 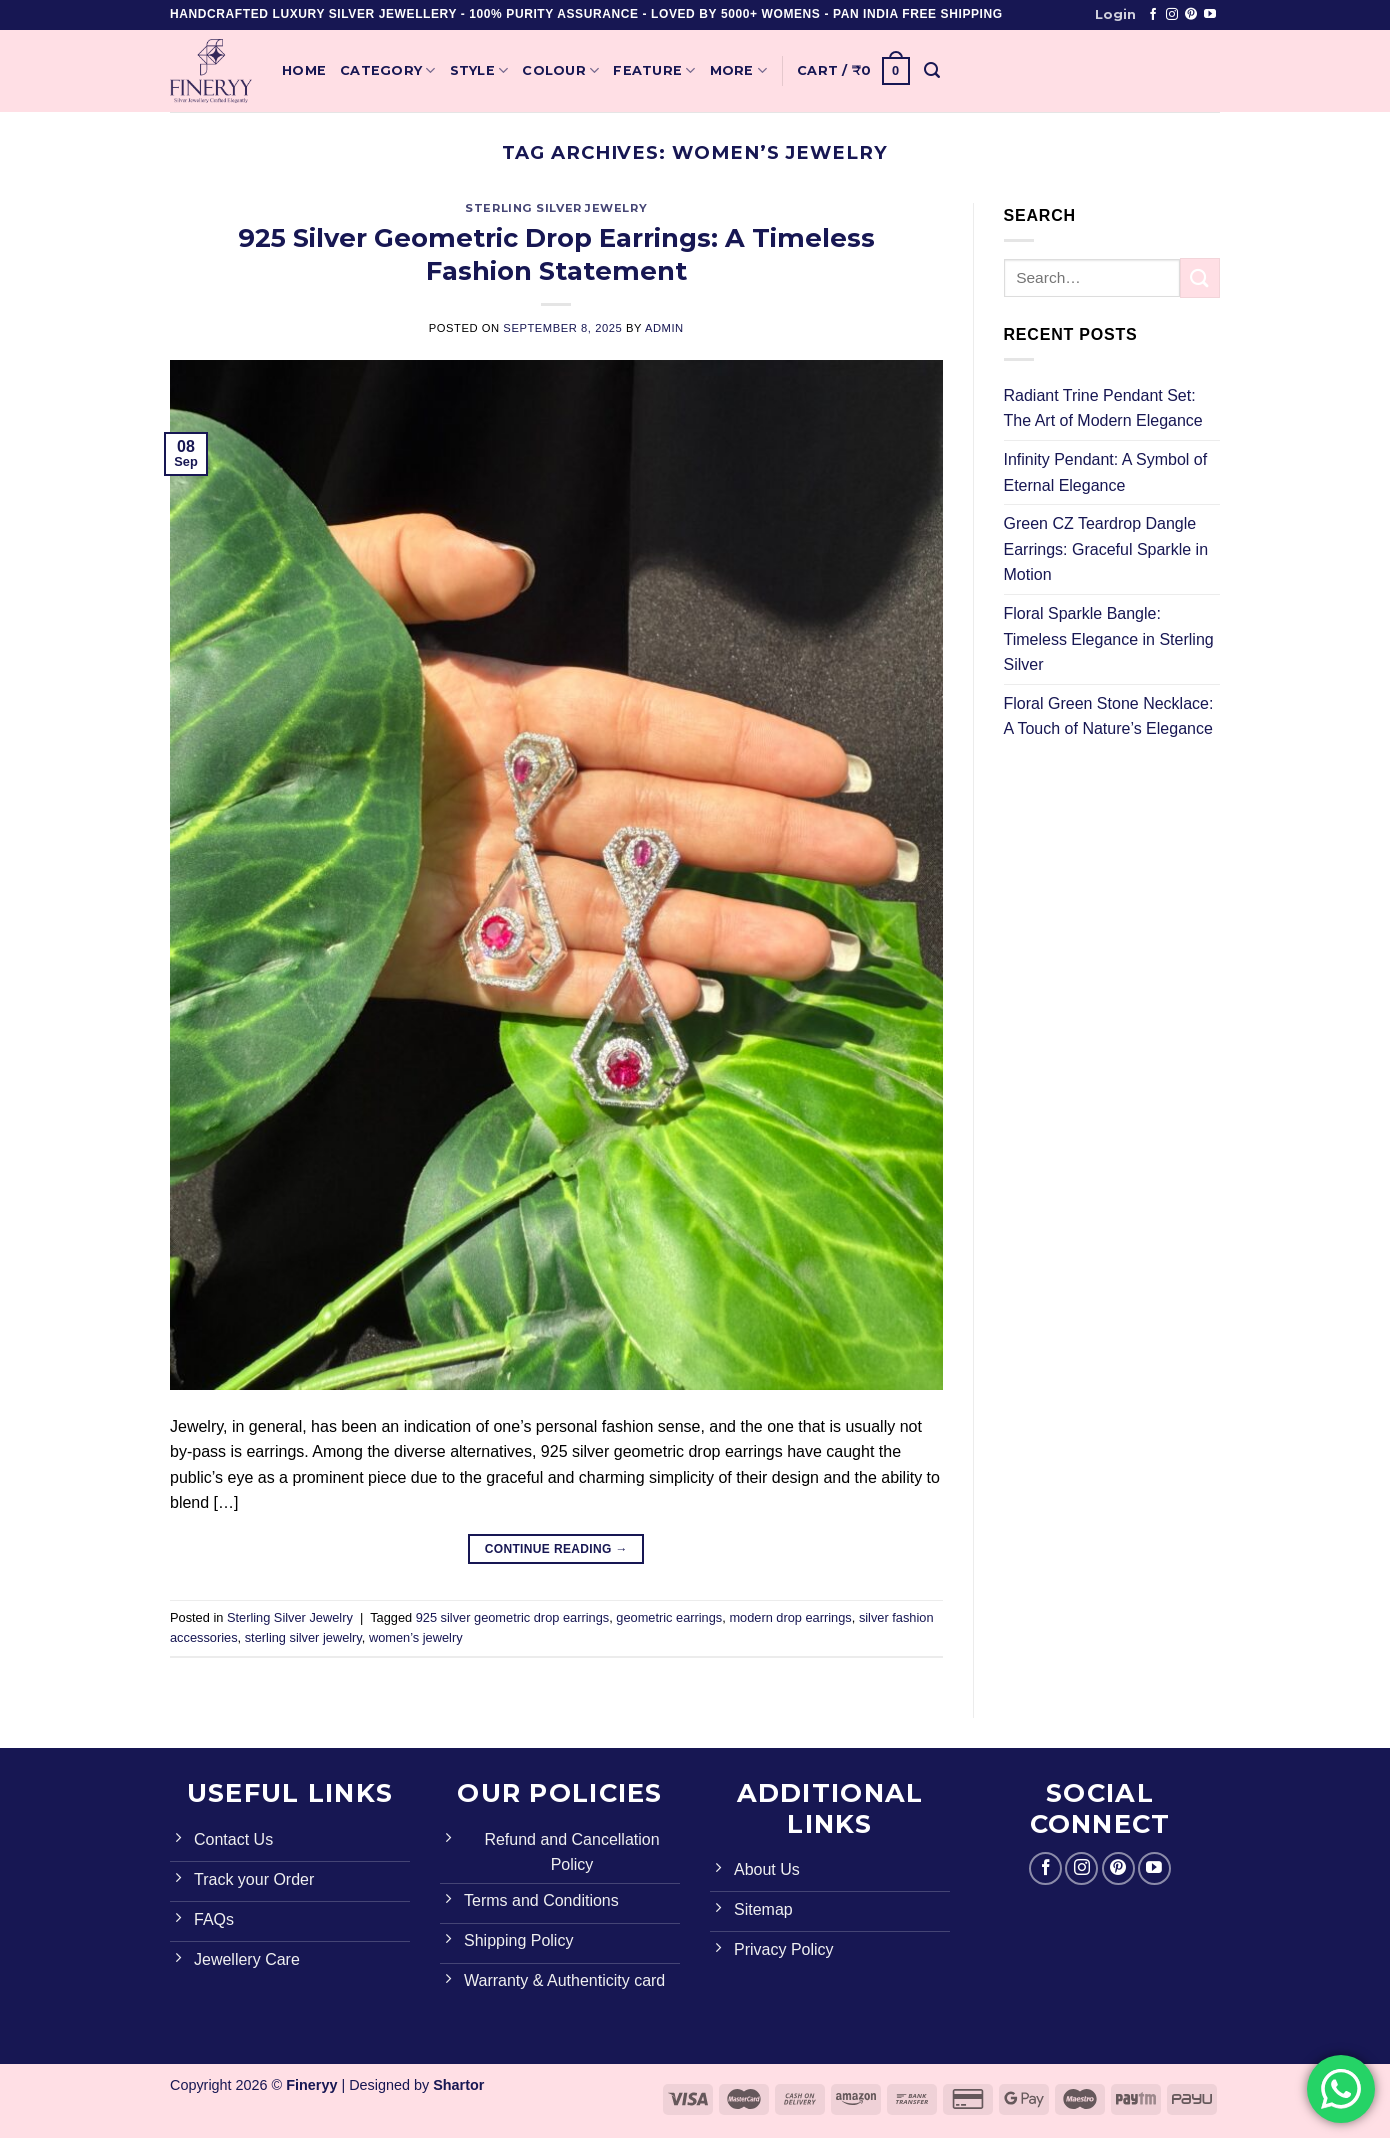 I want to click on [Follow on YouTube], so click(x=1210, y=15).